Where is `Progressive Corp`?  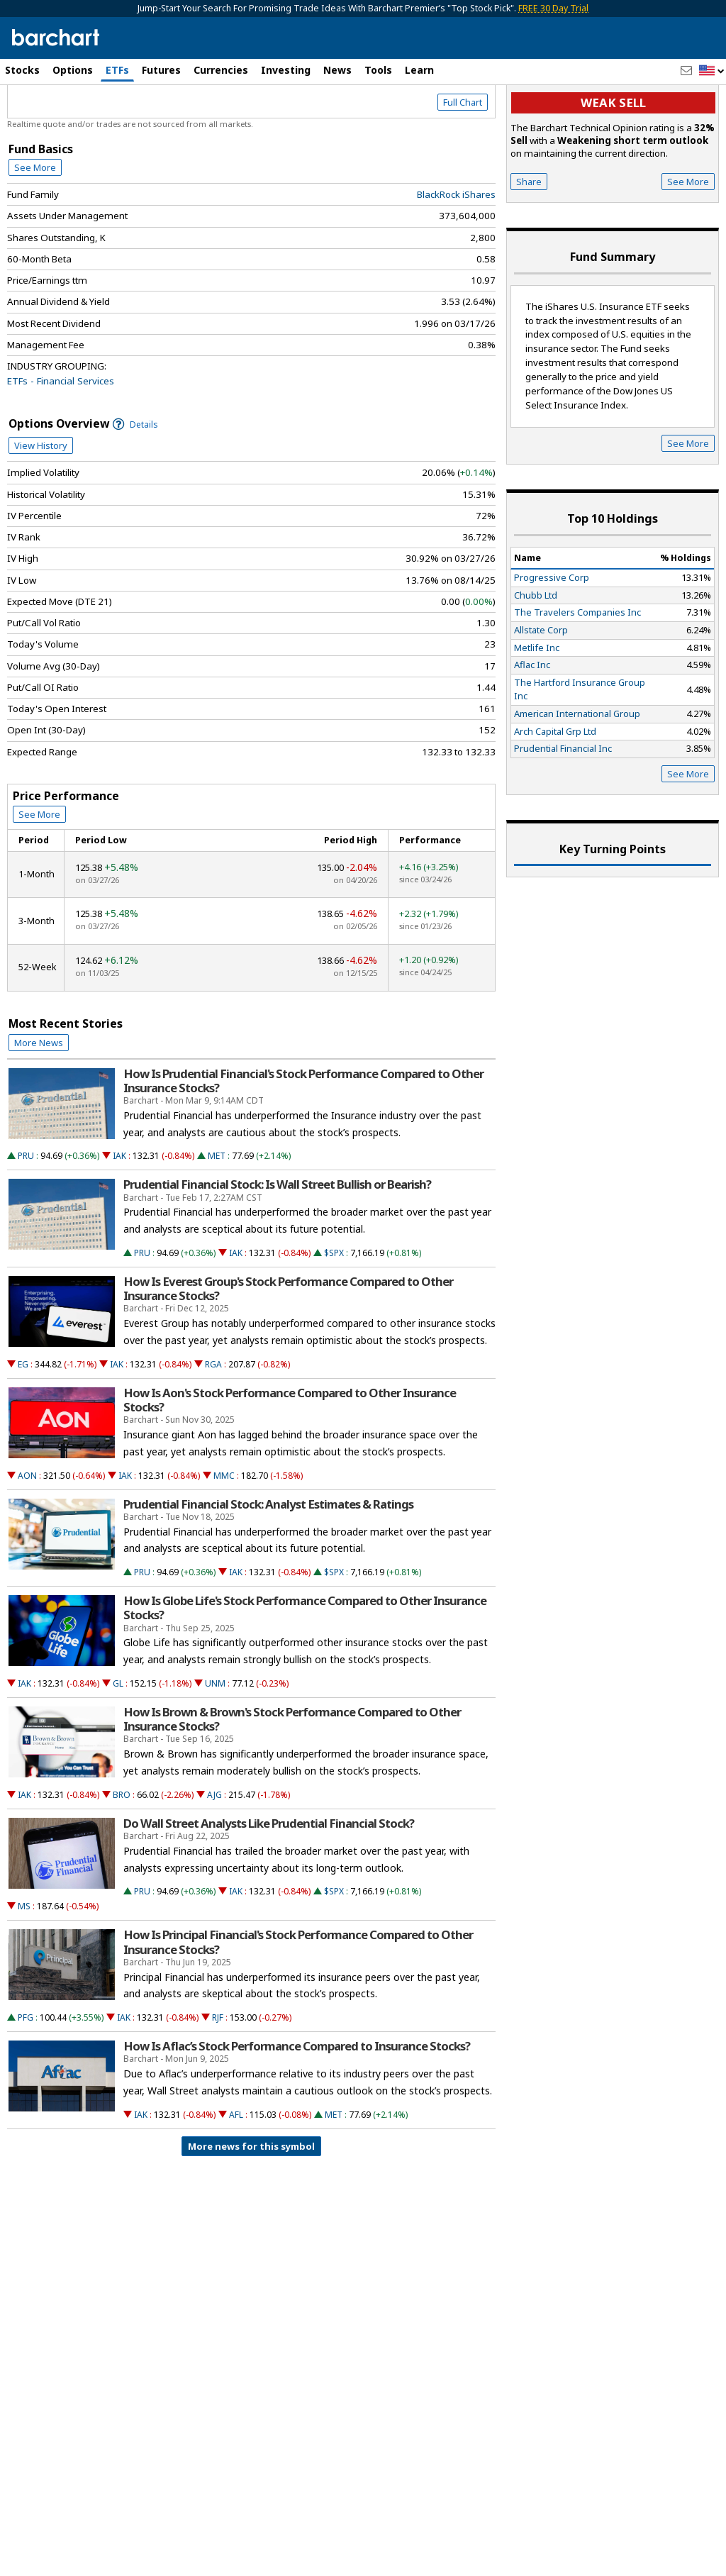
Progressive Corp is located at coordinates (551, 638).